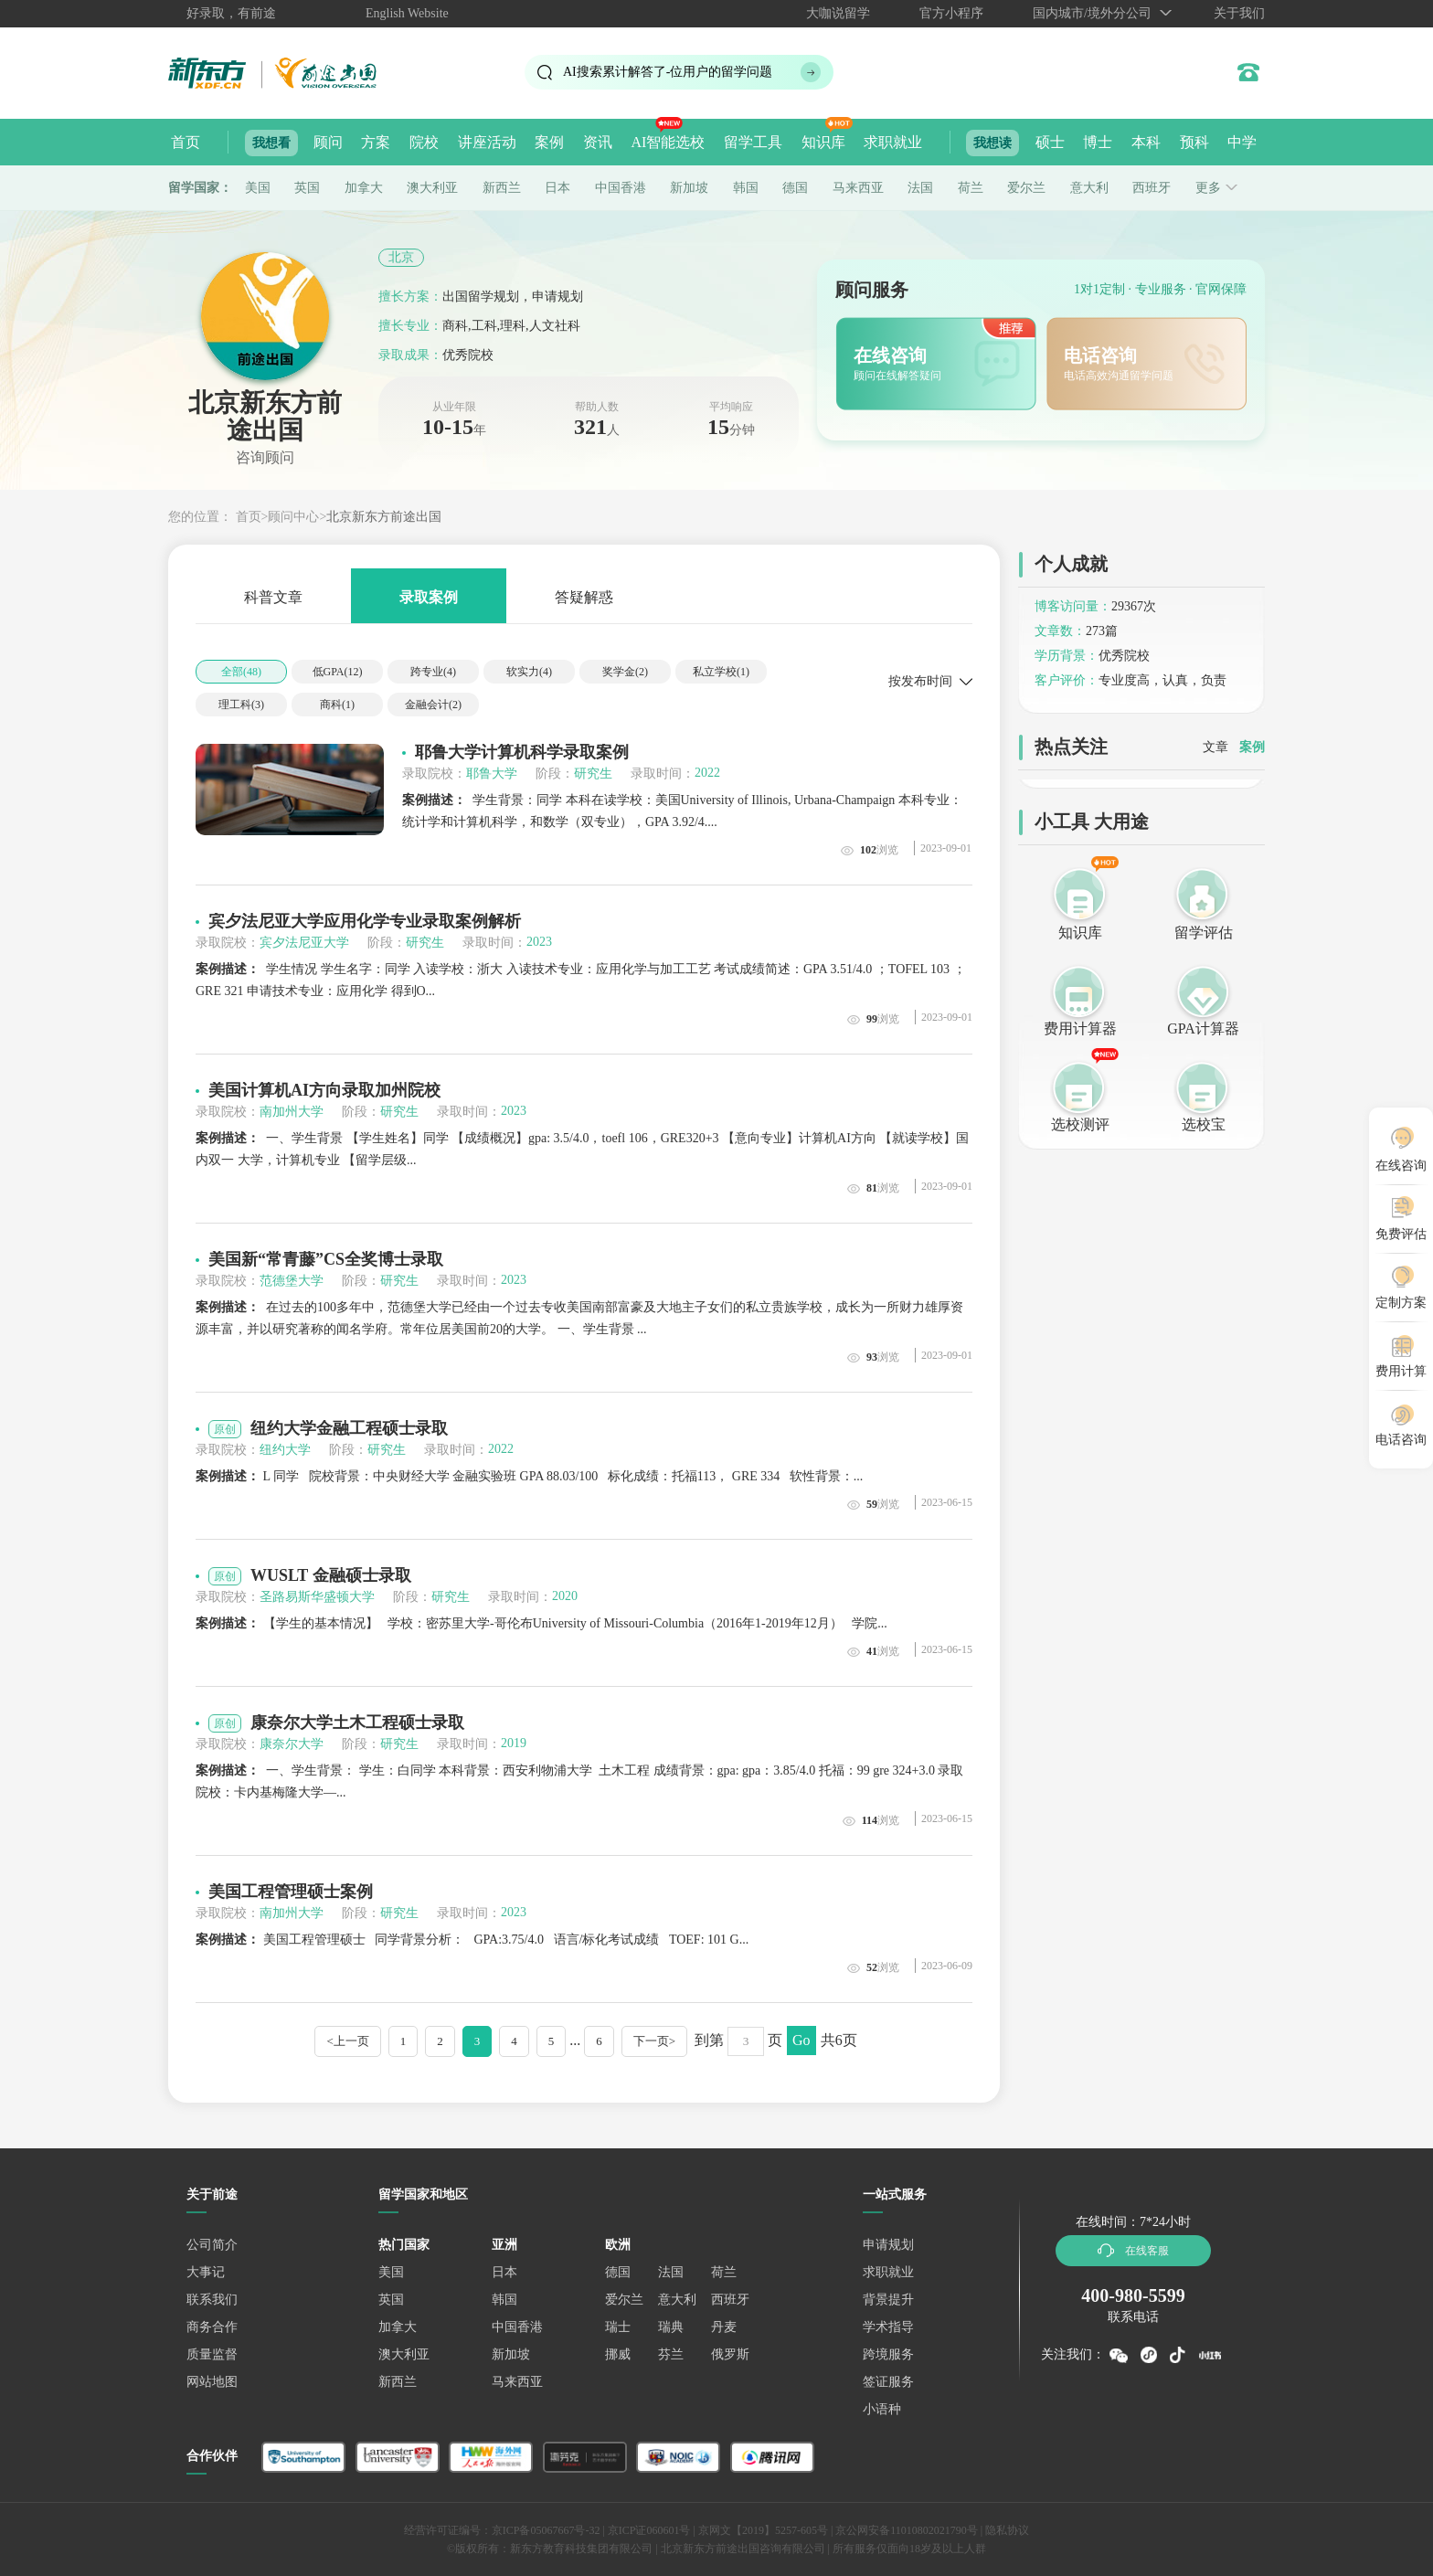 This screenshot has width=1433, height=2576. I want to click on 宾夕法尼亚大学应用化学专业录取案例解析, so click(364, 921).